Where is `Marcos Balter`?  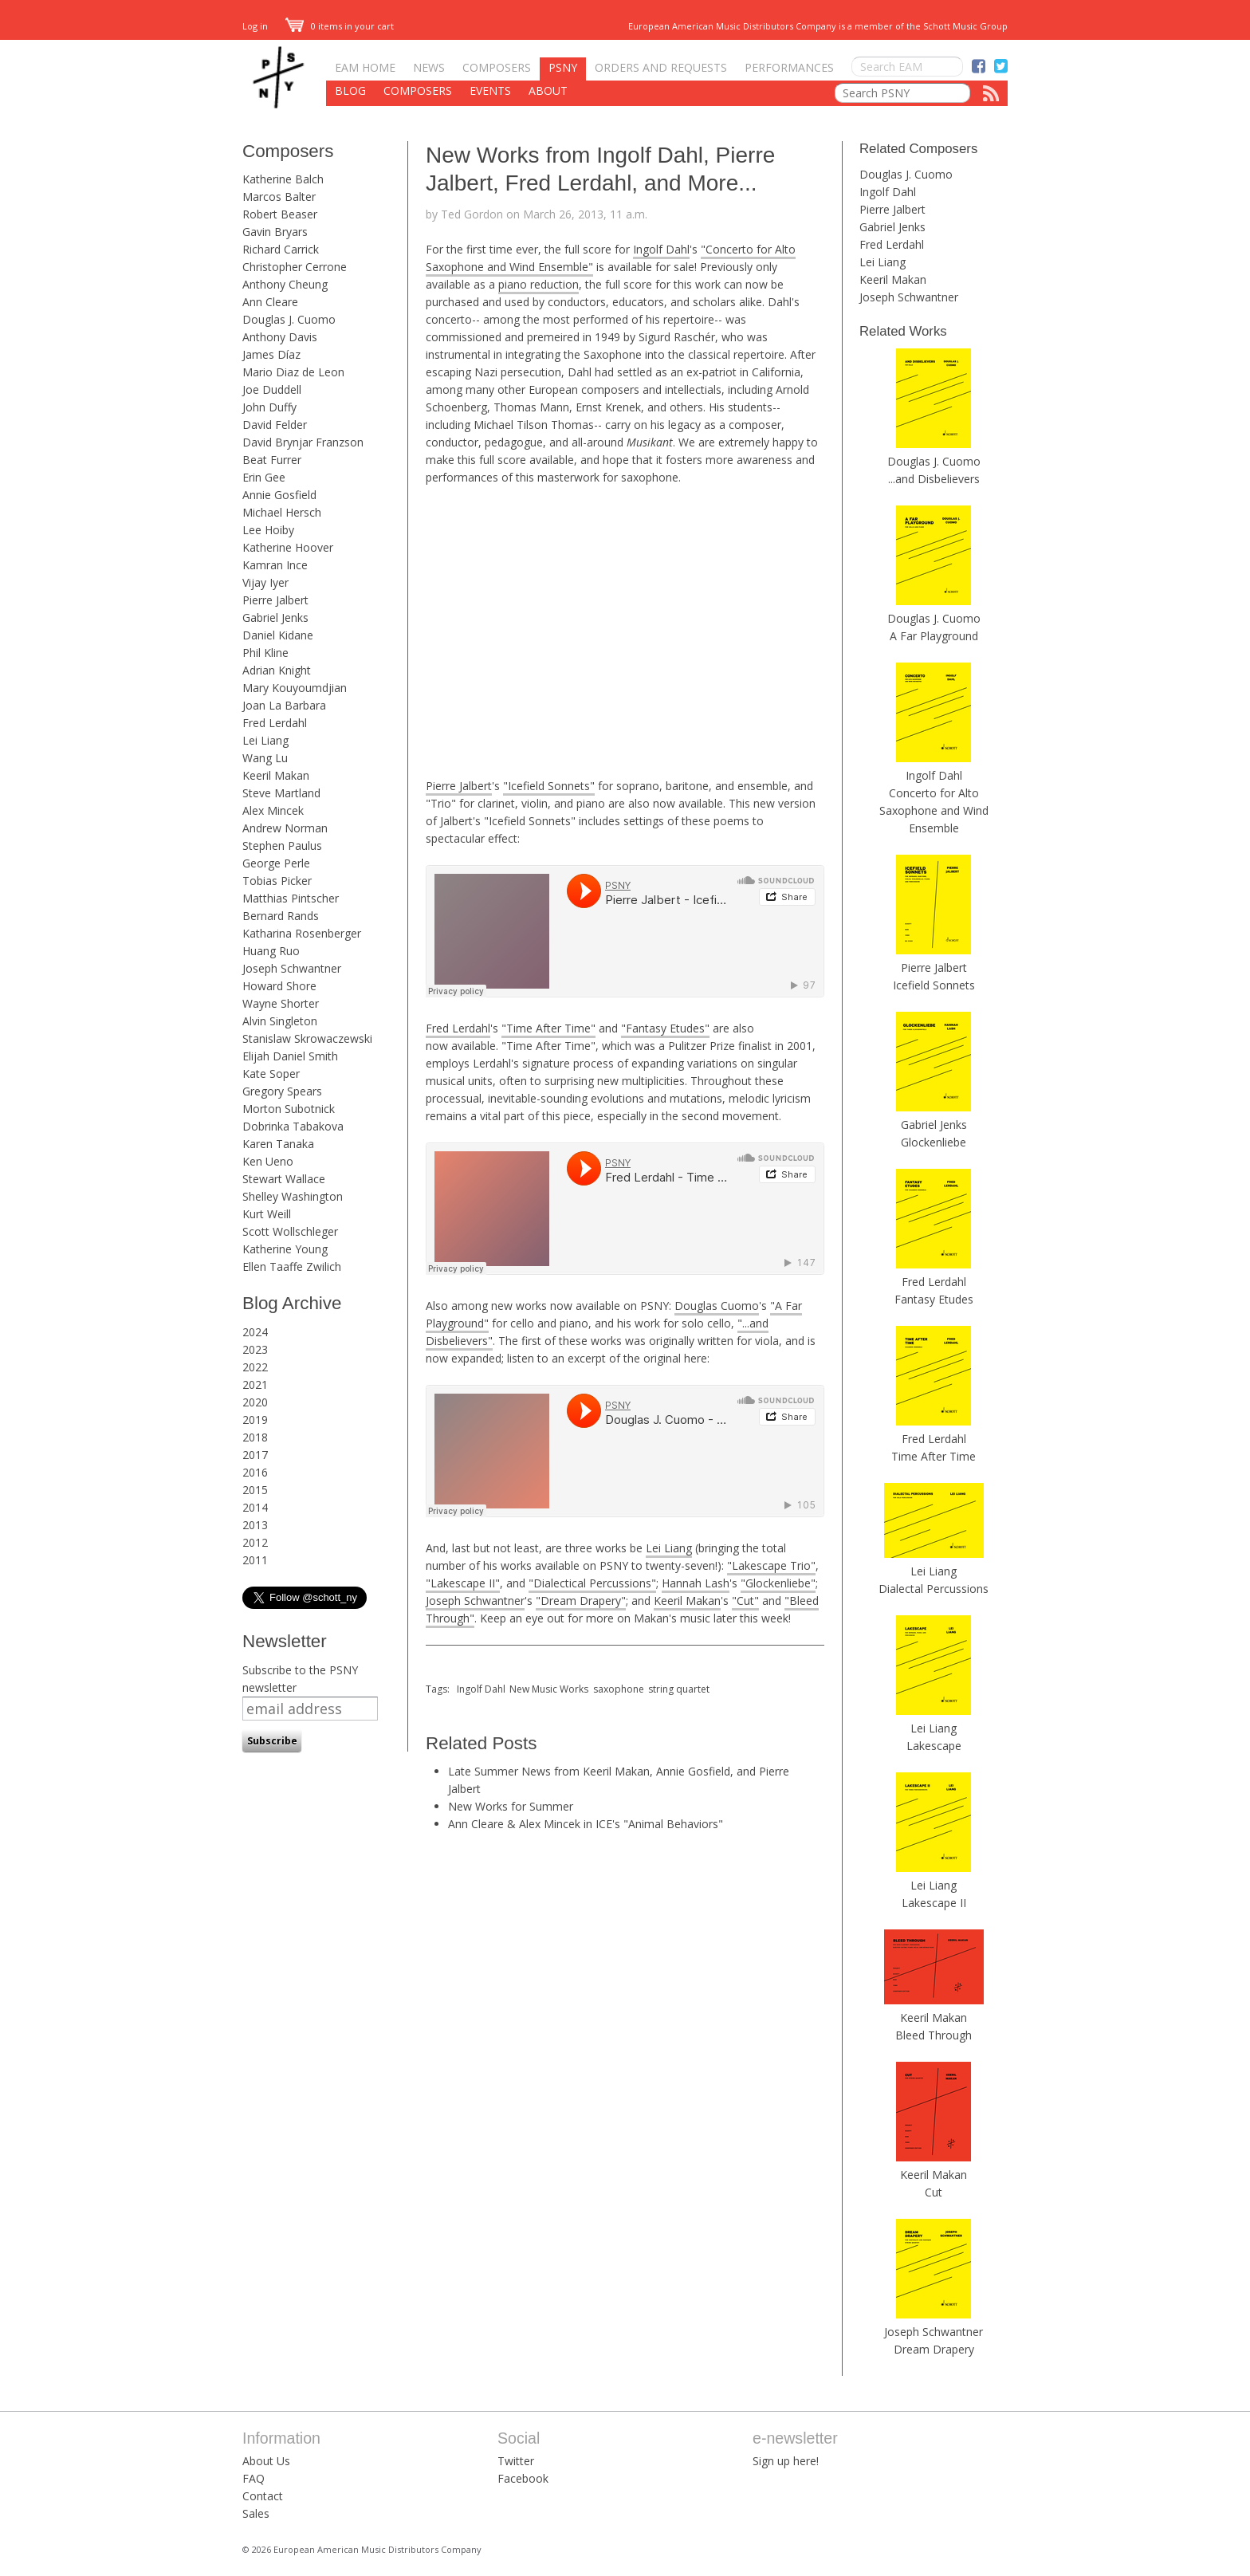 Marcos Balter is located at coordinates (279, 196).